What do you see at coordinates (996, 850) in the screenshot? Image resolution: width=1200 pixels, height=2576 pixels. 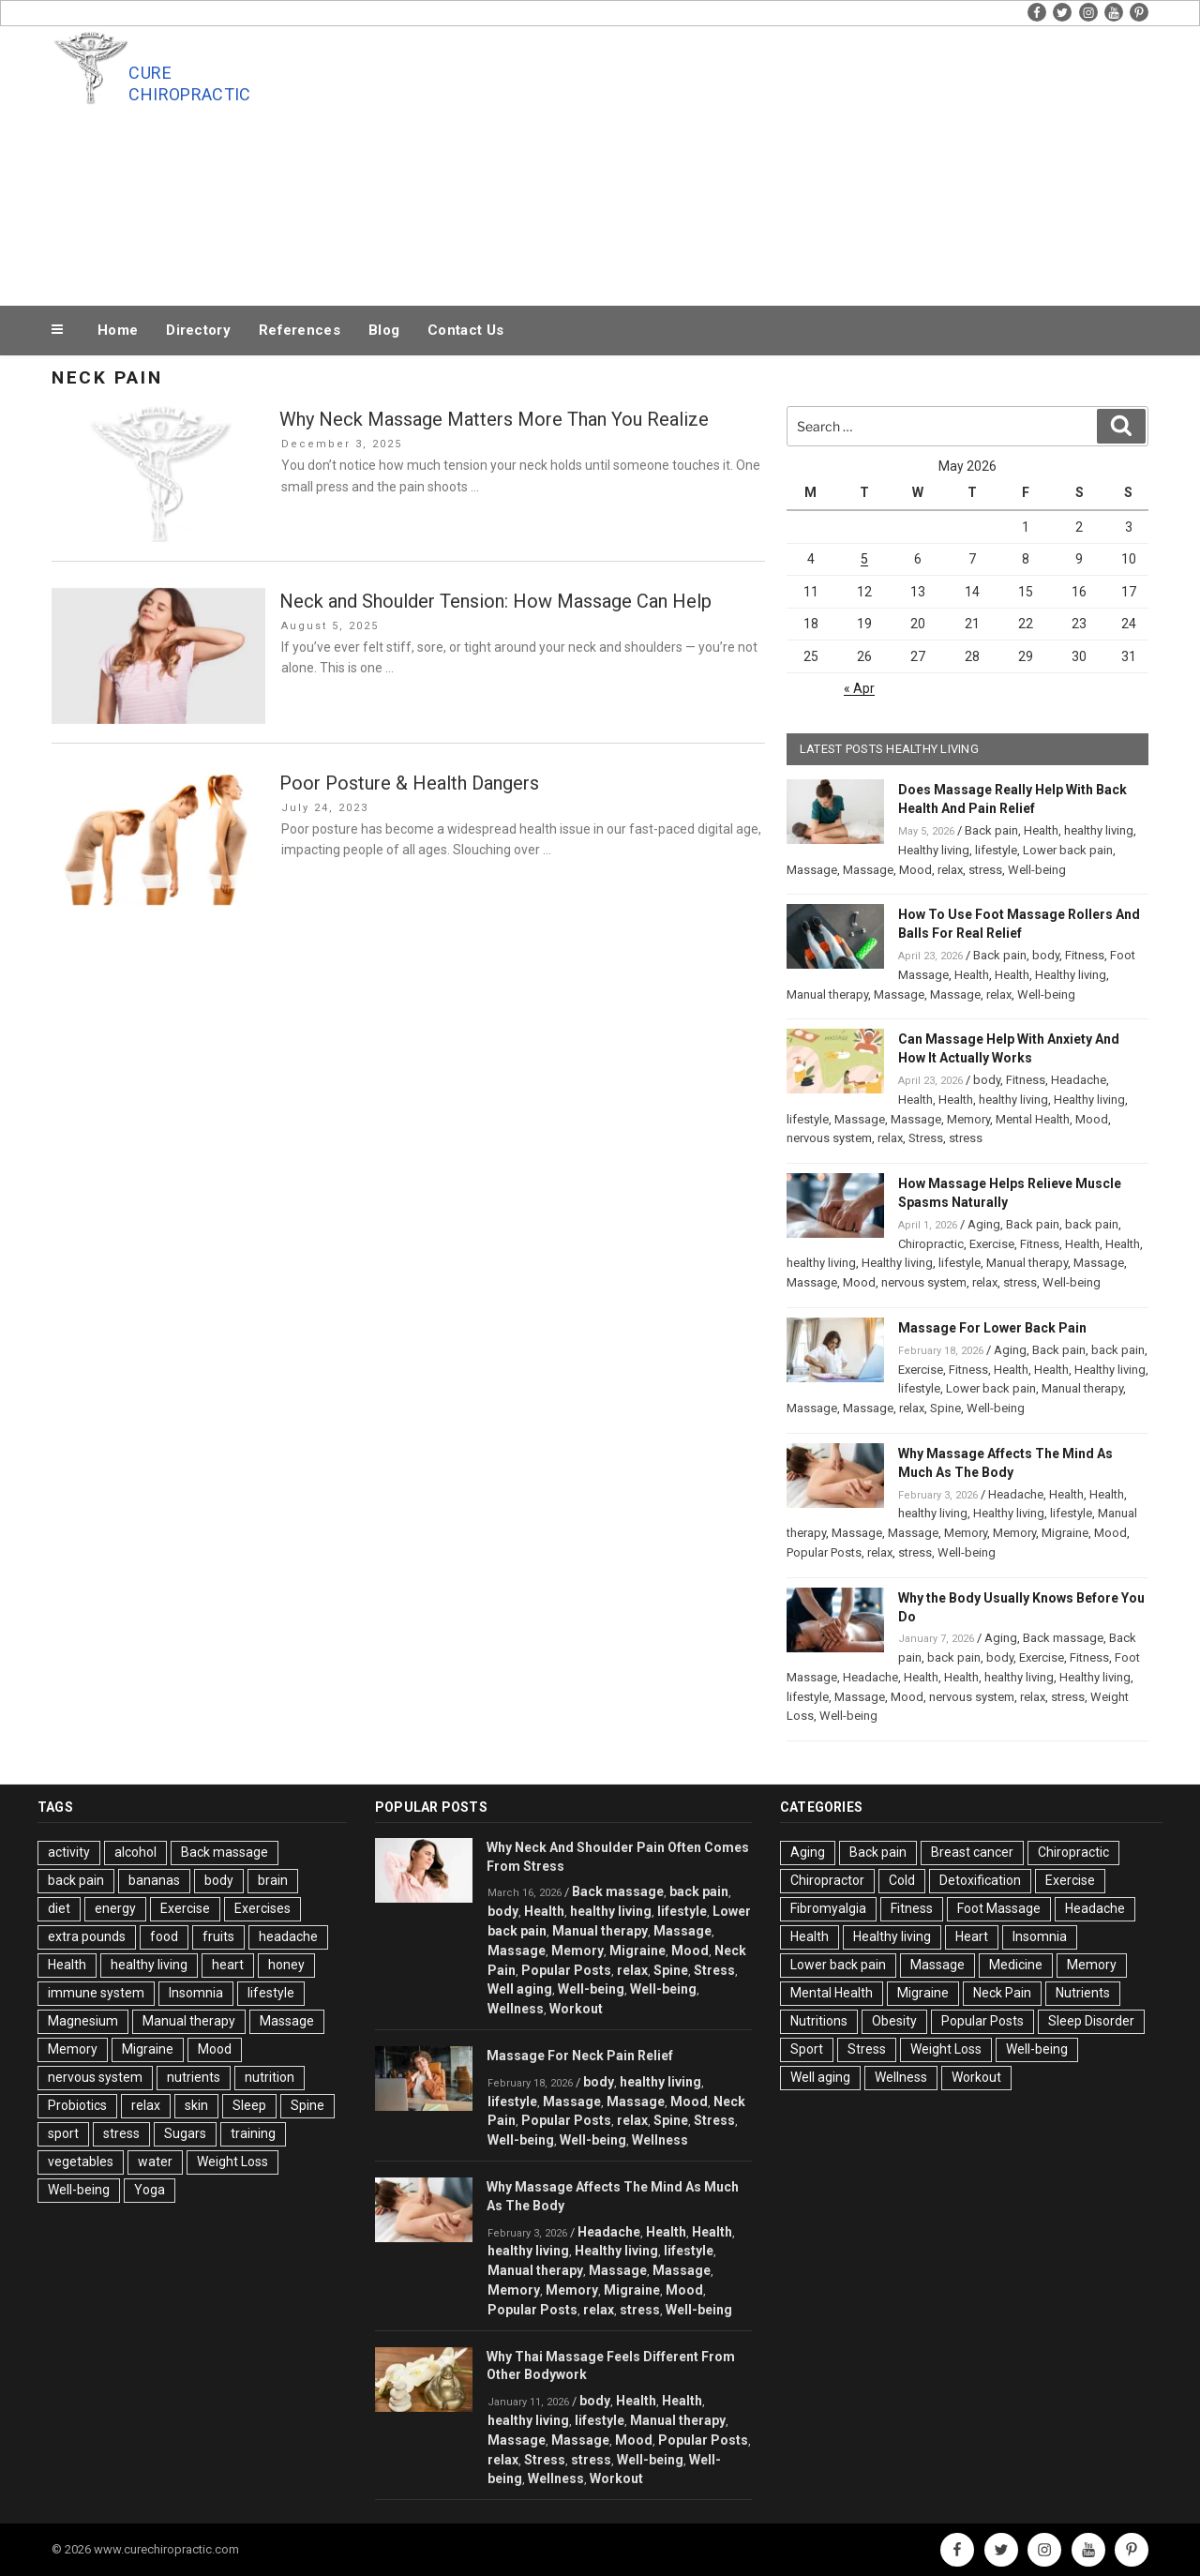 I see `lifestyle` at bounding box center [996, 850].